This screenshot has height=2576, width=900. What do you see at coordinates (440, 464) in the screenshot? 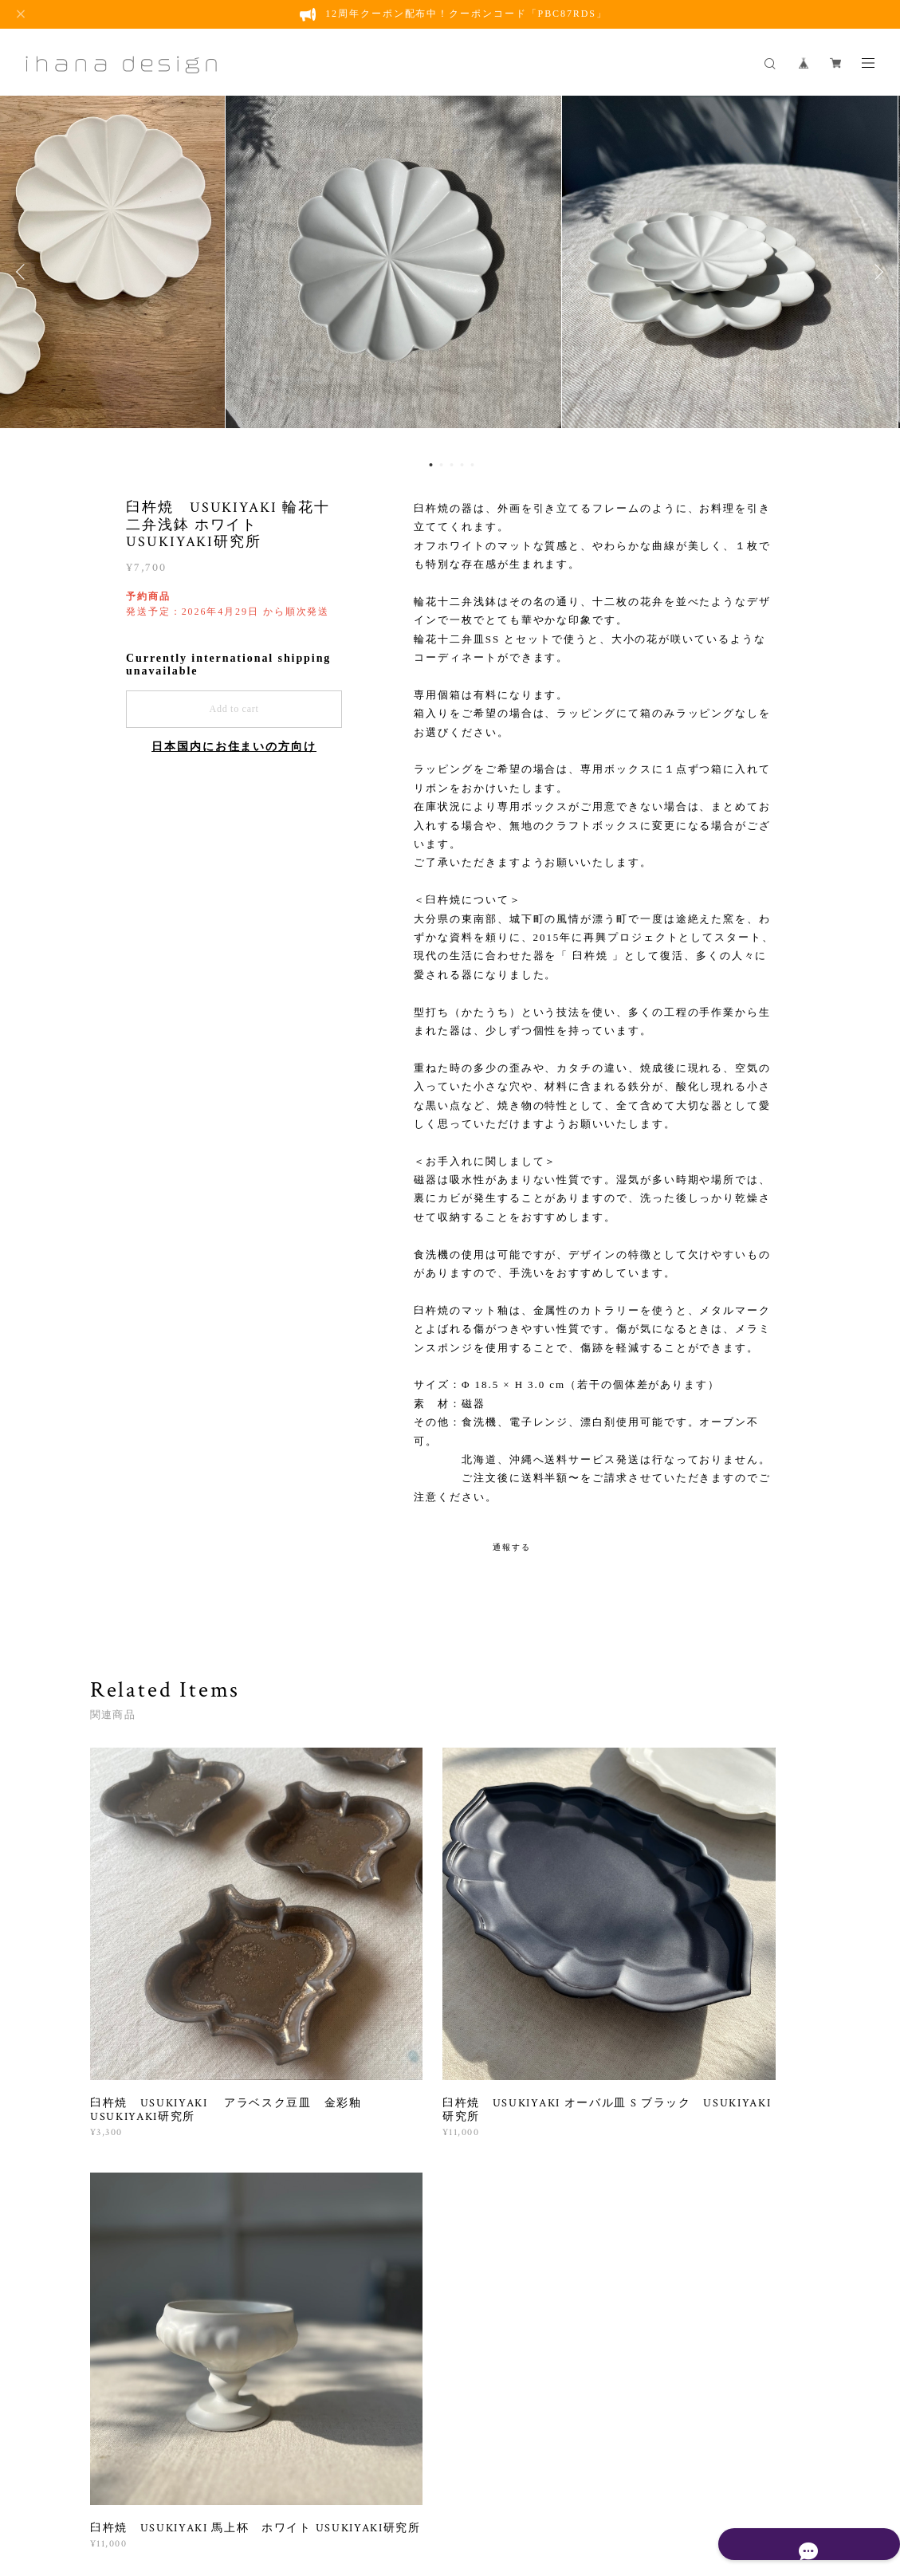
I see `2 [button]` at bounding box center [440, 464].